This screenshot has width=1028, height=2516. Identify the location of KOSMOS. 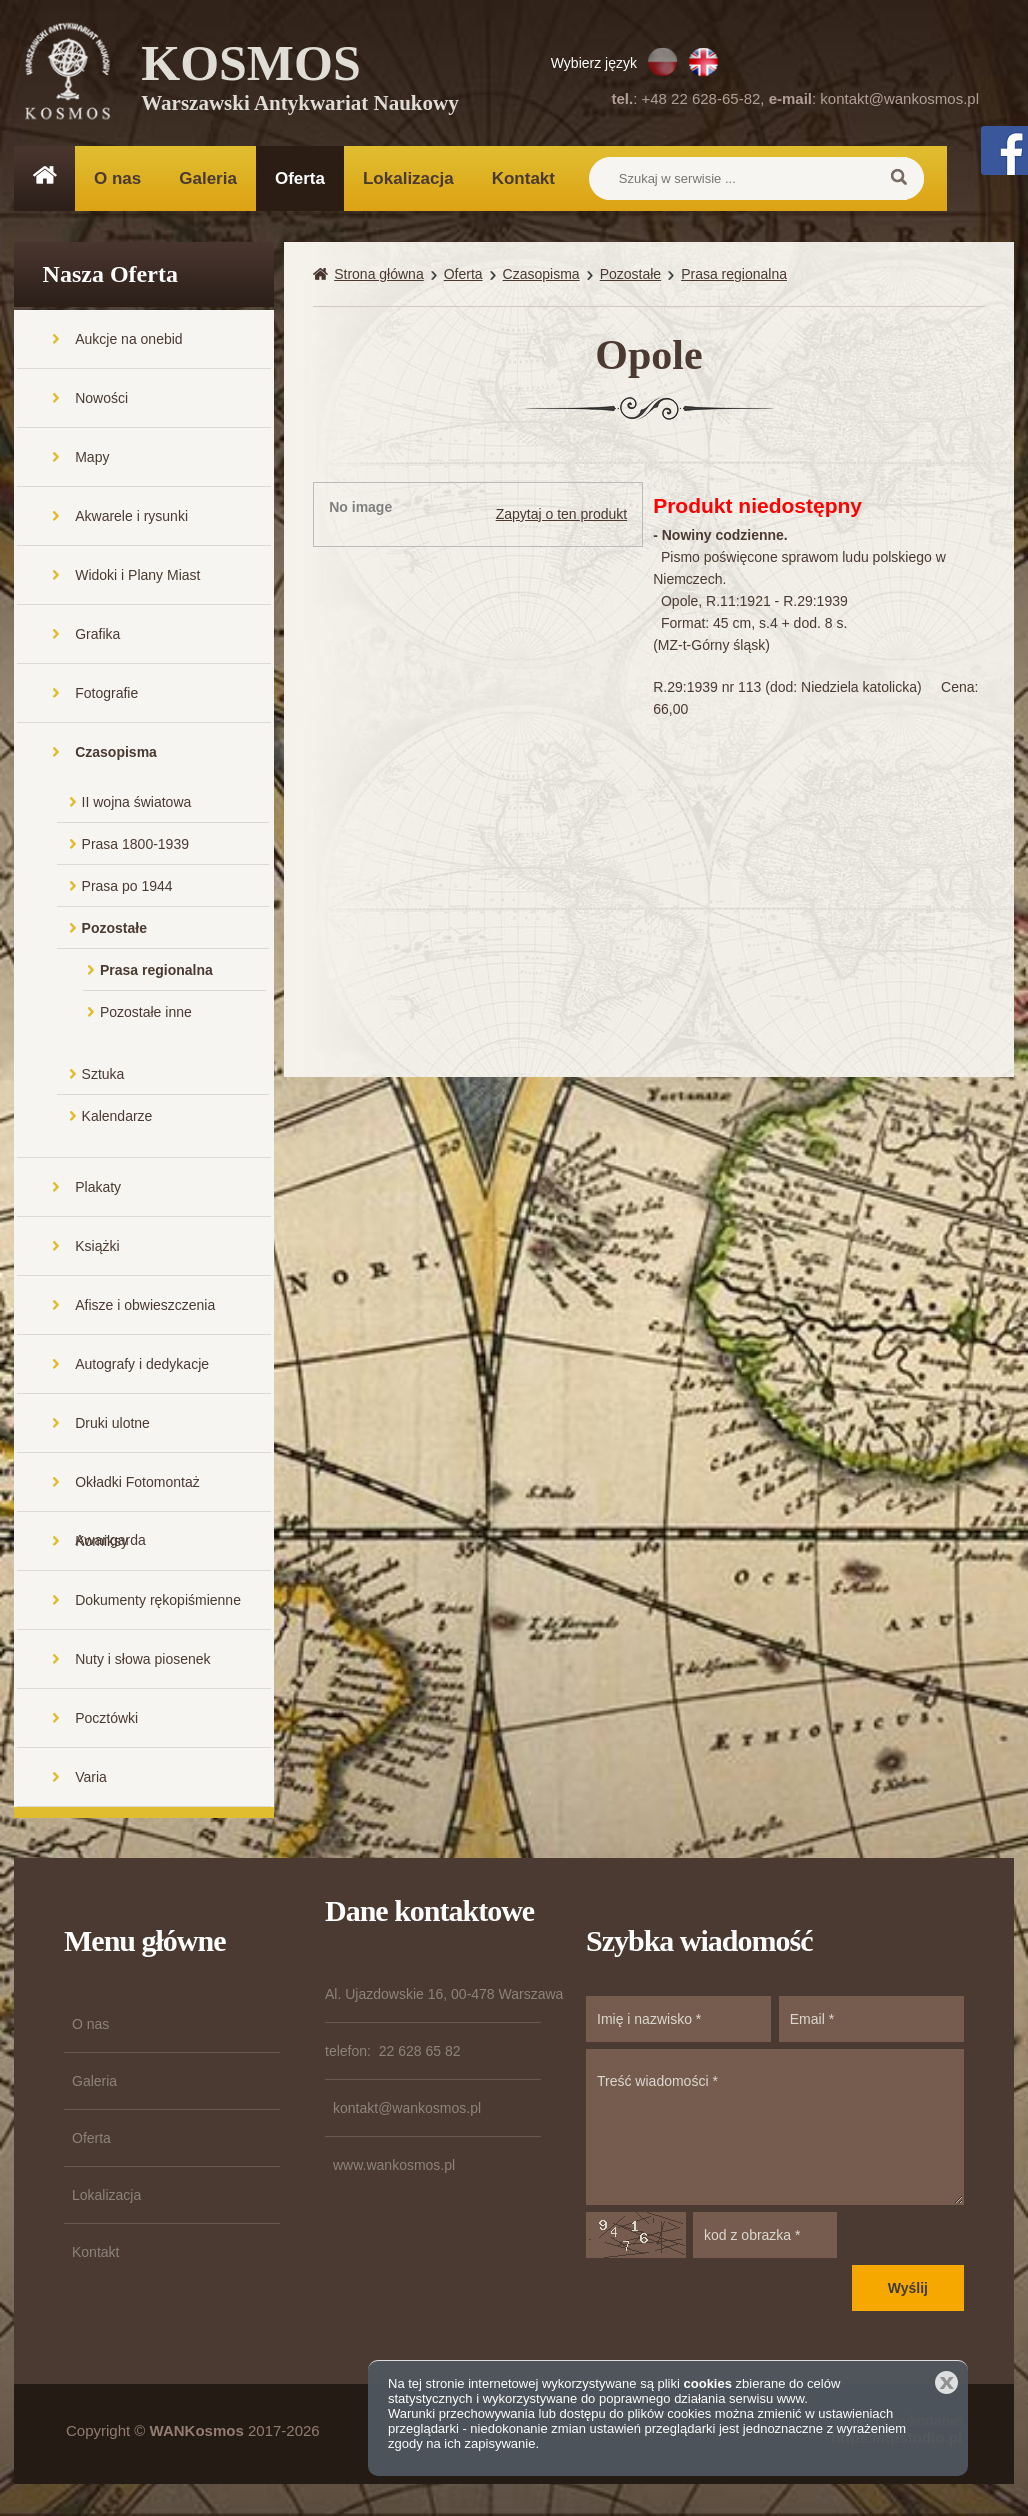
(300, 80).